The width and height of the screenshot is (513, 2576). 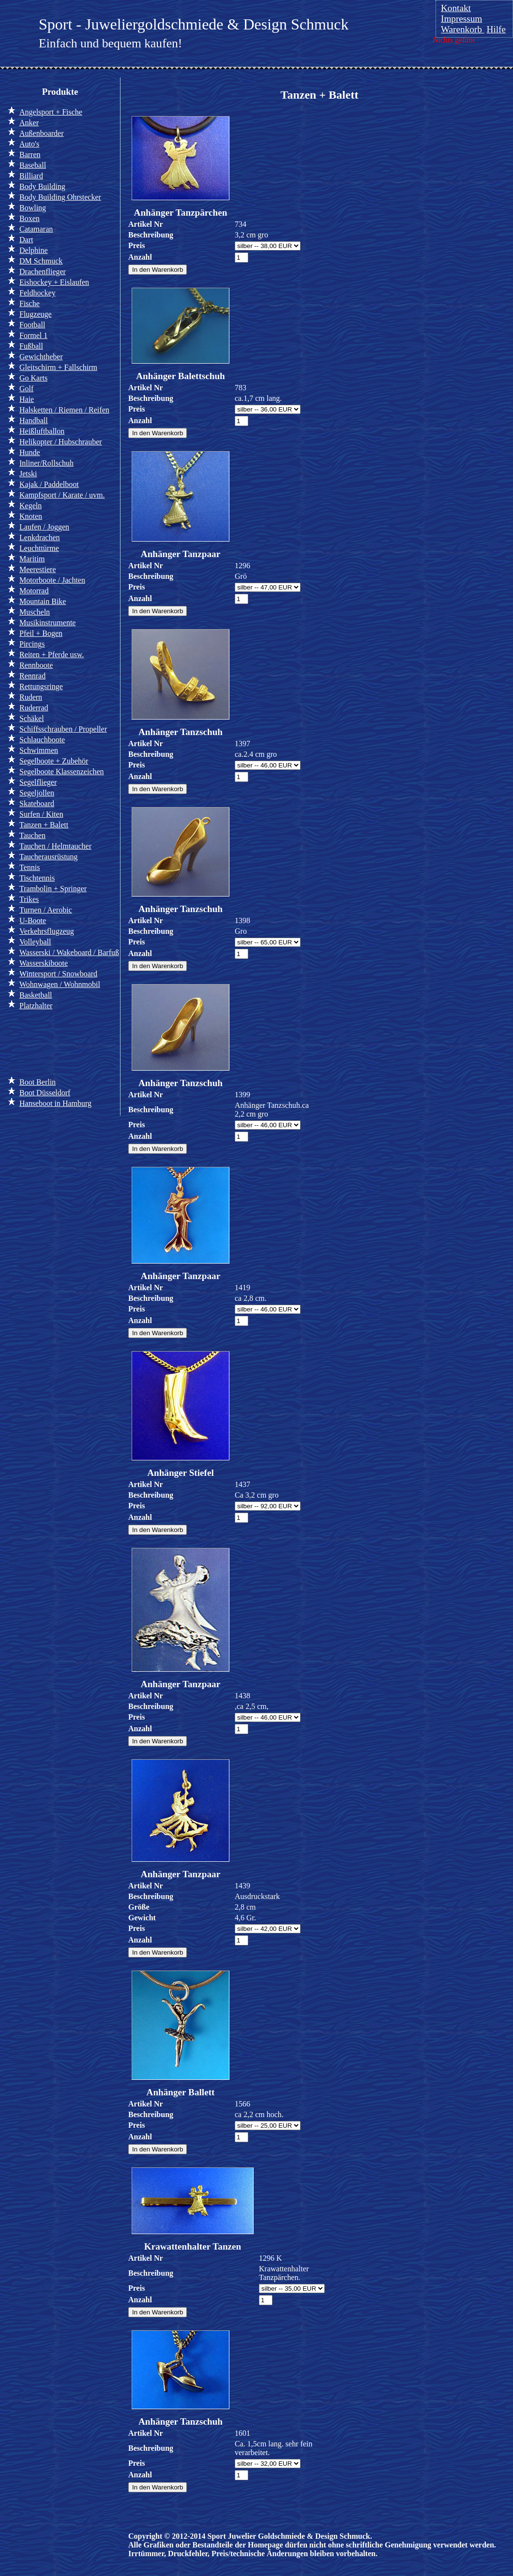 I want to click on Tennis, so click(x=29, y=867).